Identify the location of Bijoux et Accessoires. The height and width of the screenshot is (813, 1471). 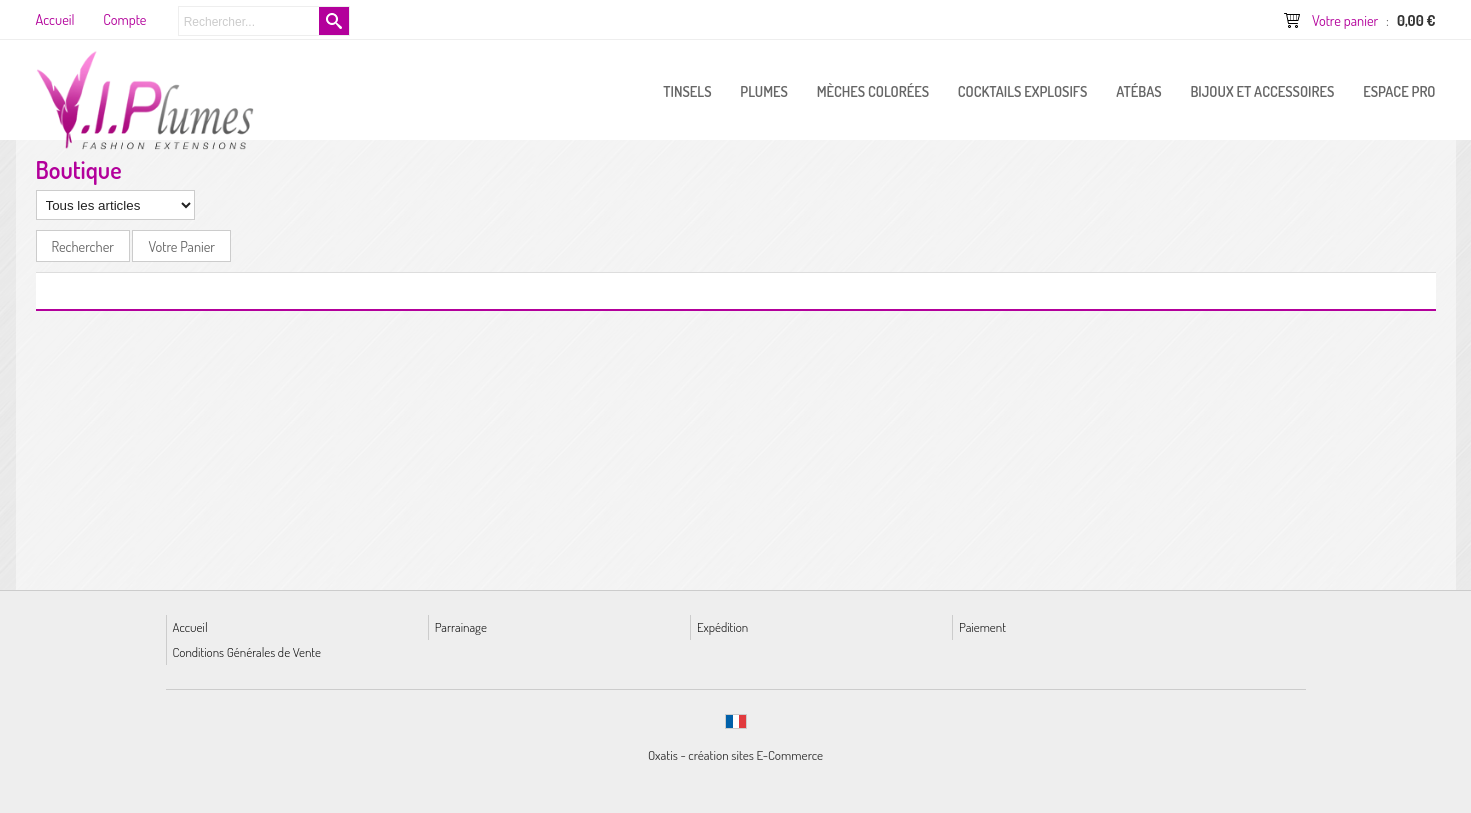
(1262, 91).